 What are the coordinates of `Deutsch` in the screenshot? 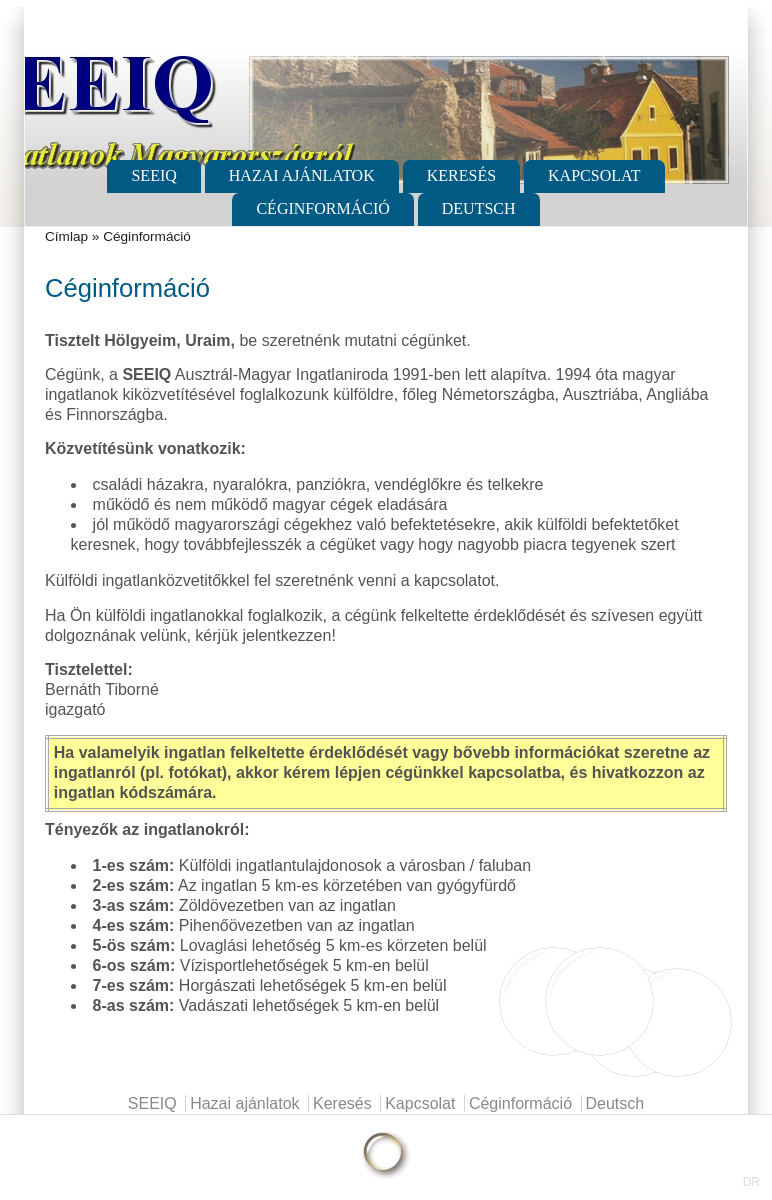 It's located at (479, 208).